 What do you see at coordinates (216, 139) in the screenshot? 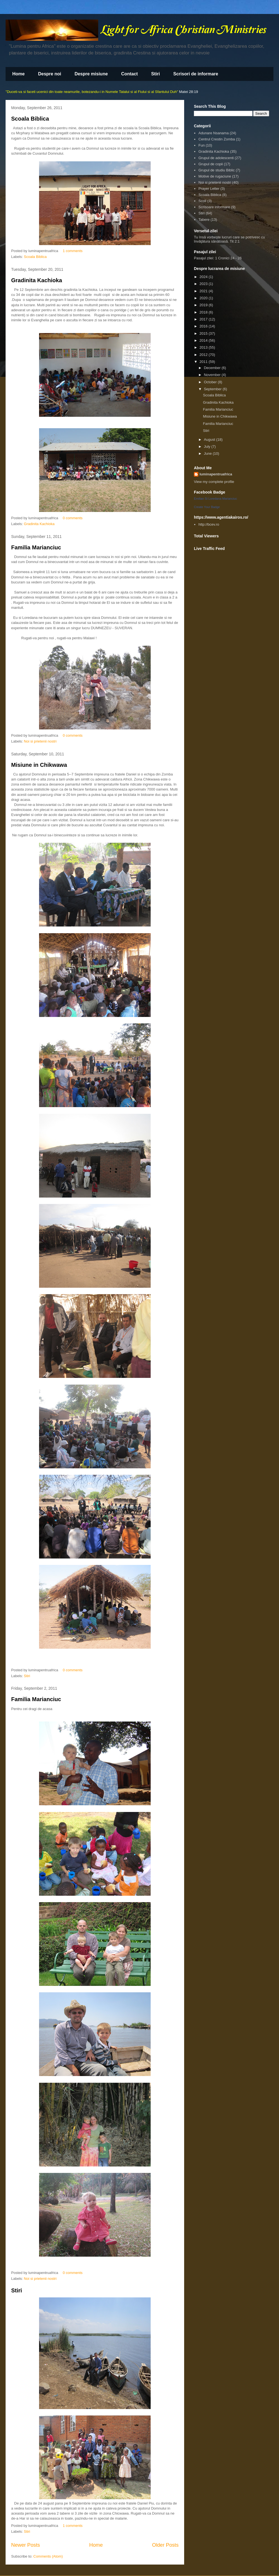
I see `Centrul Crestin Zomba` at bounding box center [216, 139].